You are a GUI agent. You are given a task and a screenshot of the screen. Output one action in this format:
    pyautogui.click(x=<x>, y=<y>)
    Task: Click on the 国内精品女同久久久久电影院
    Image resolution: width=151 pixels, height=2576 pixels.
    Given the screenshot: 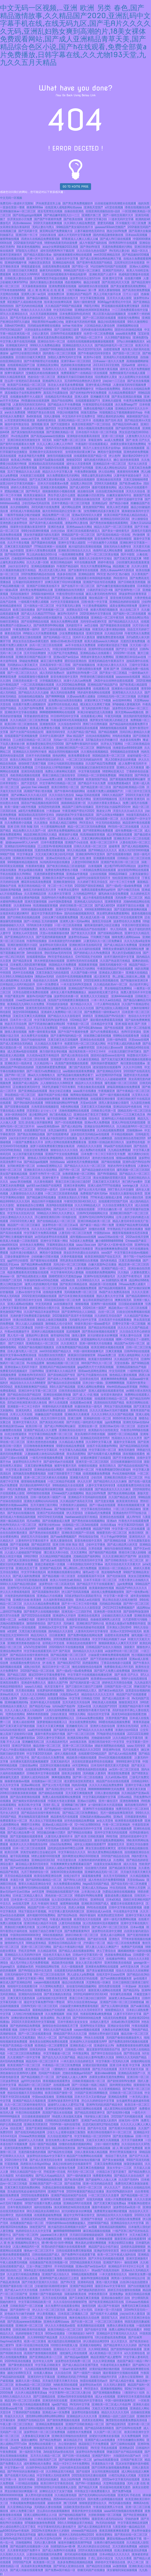 What is the action you would take?
    pyautogui.click(x=115, y=2215)
    